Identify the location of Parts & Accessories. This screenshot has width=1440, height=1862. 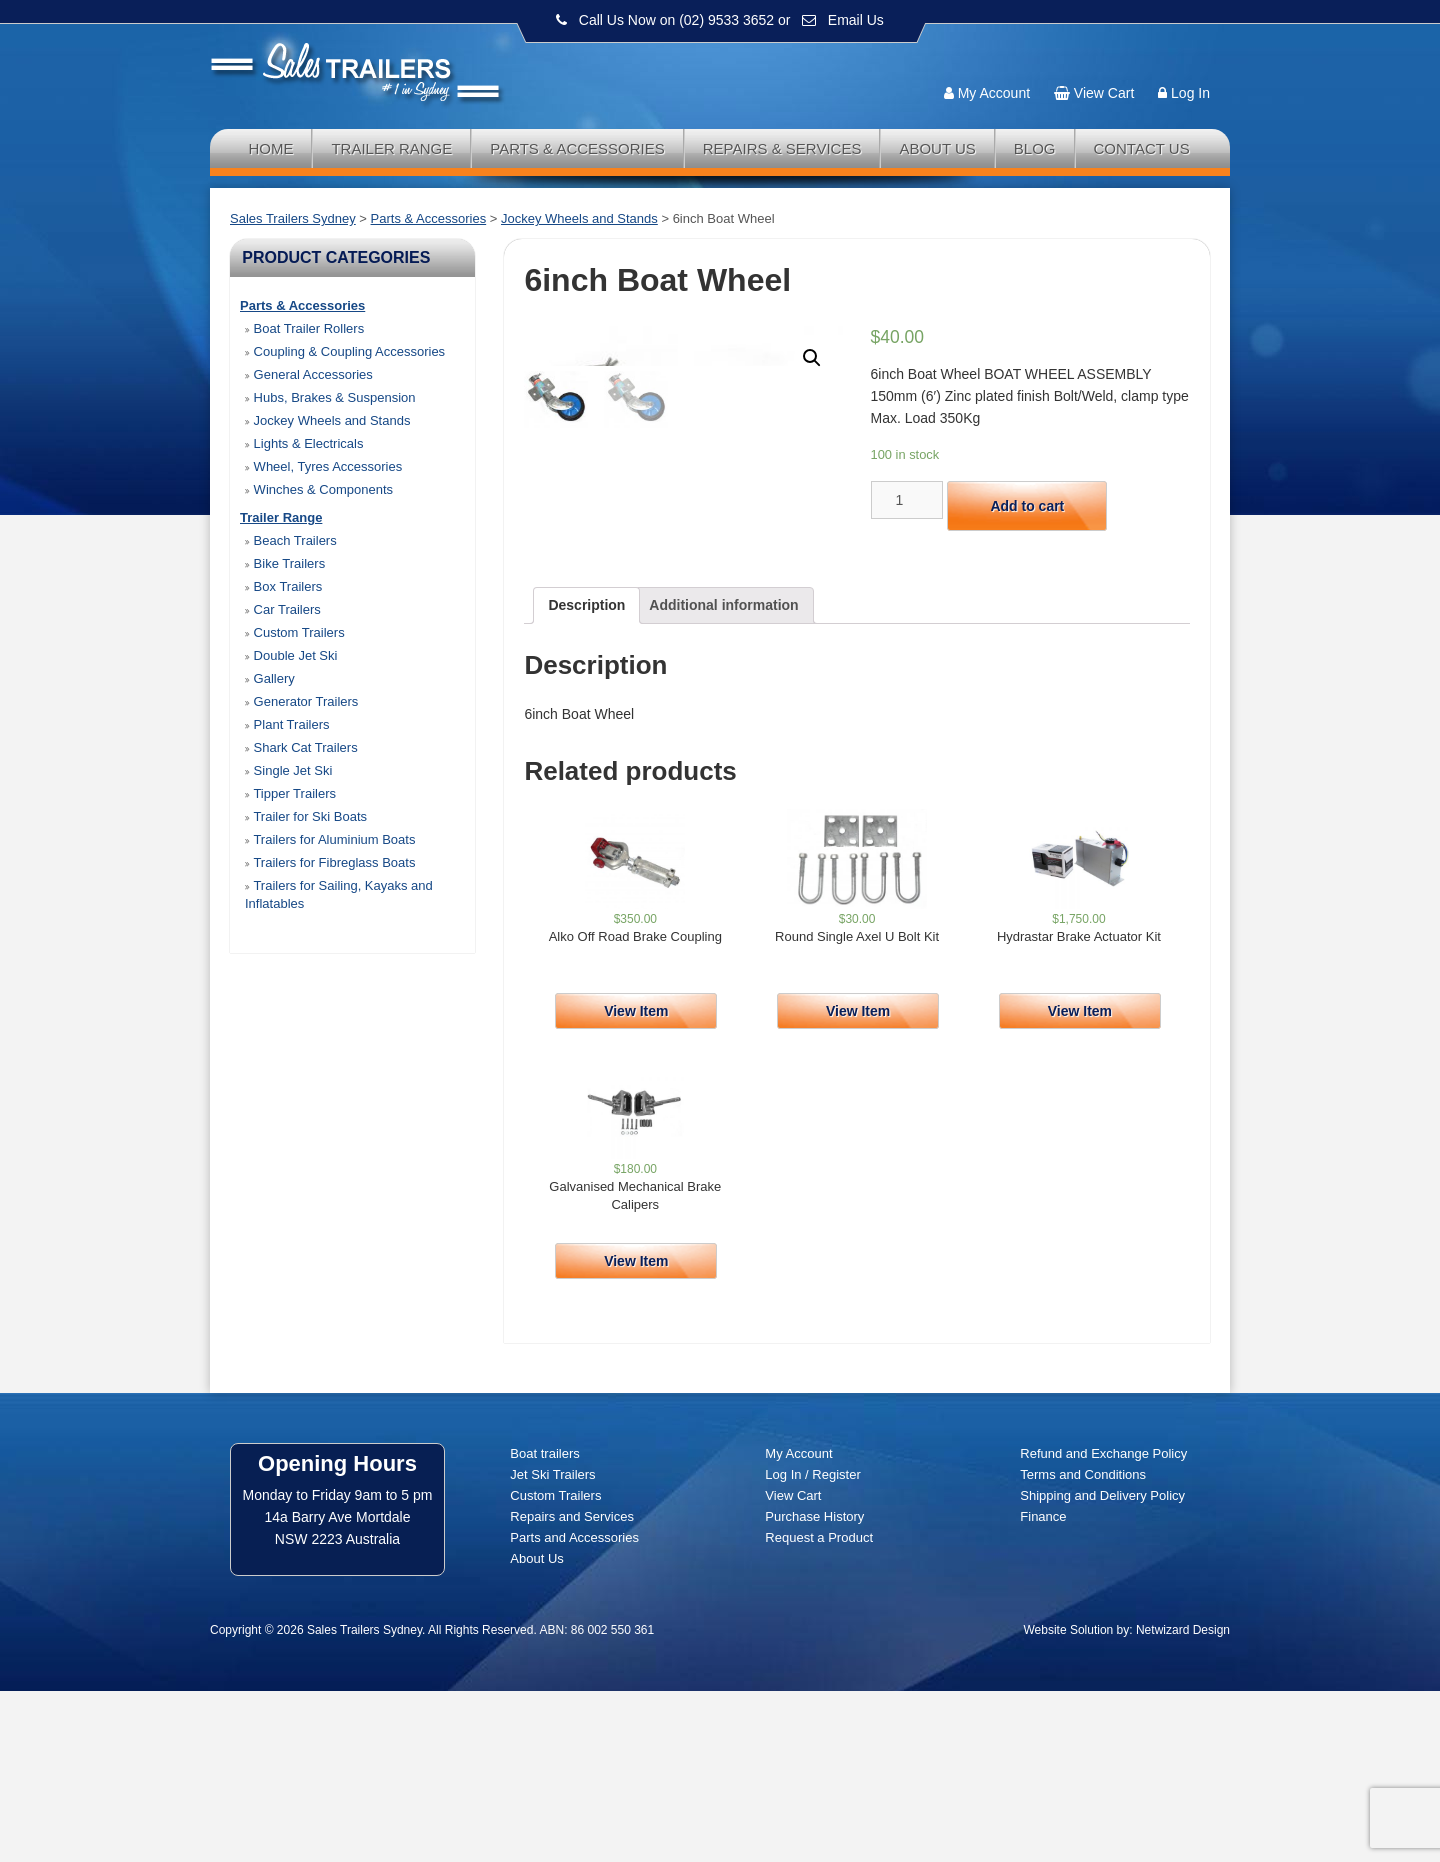
(577, 148).